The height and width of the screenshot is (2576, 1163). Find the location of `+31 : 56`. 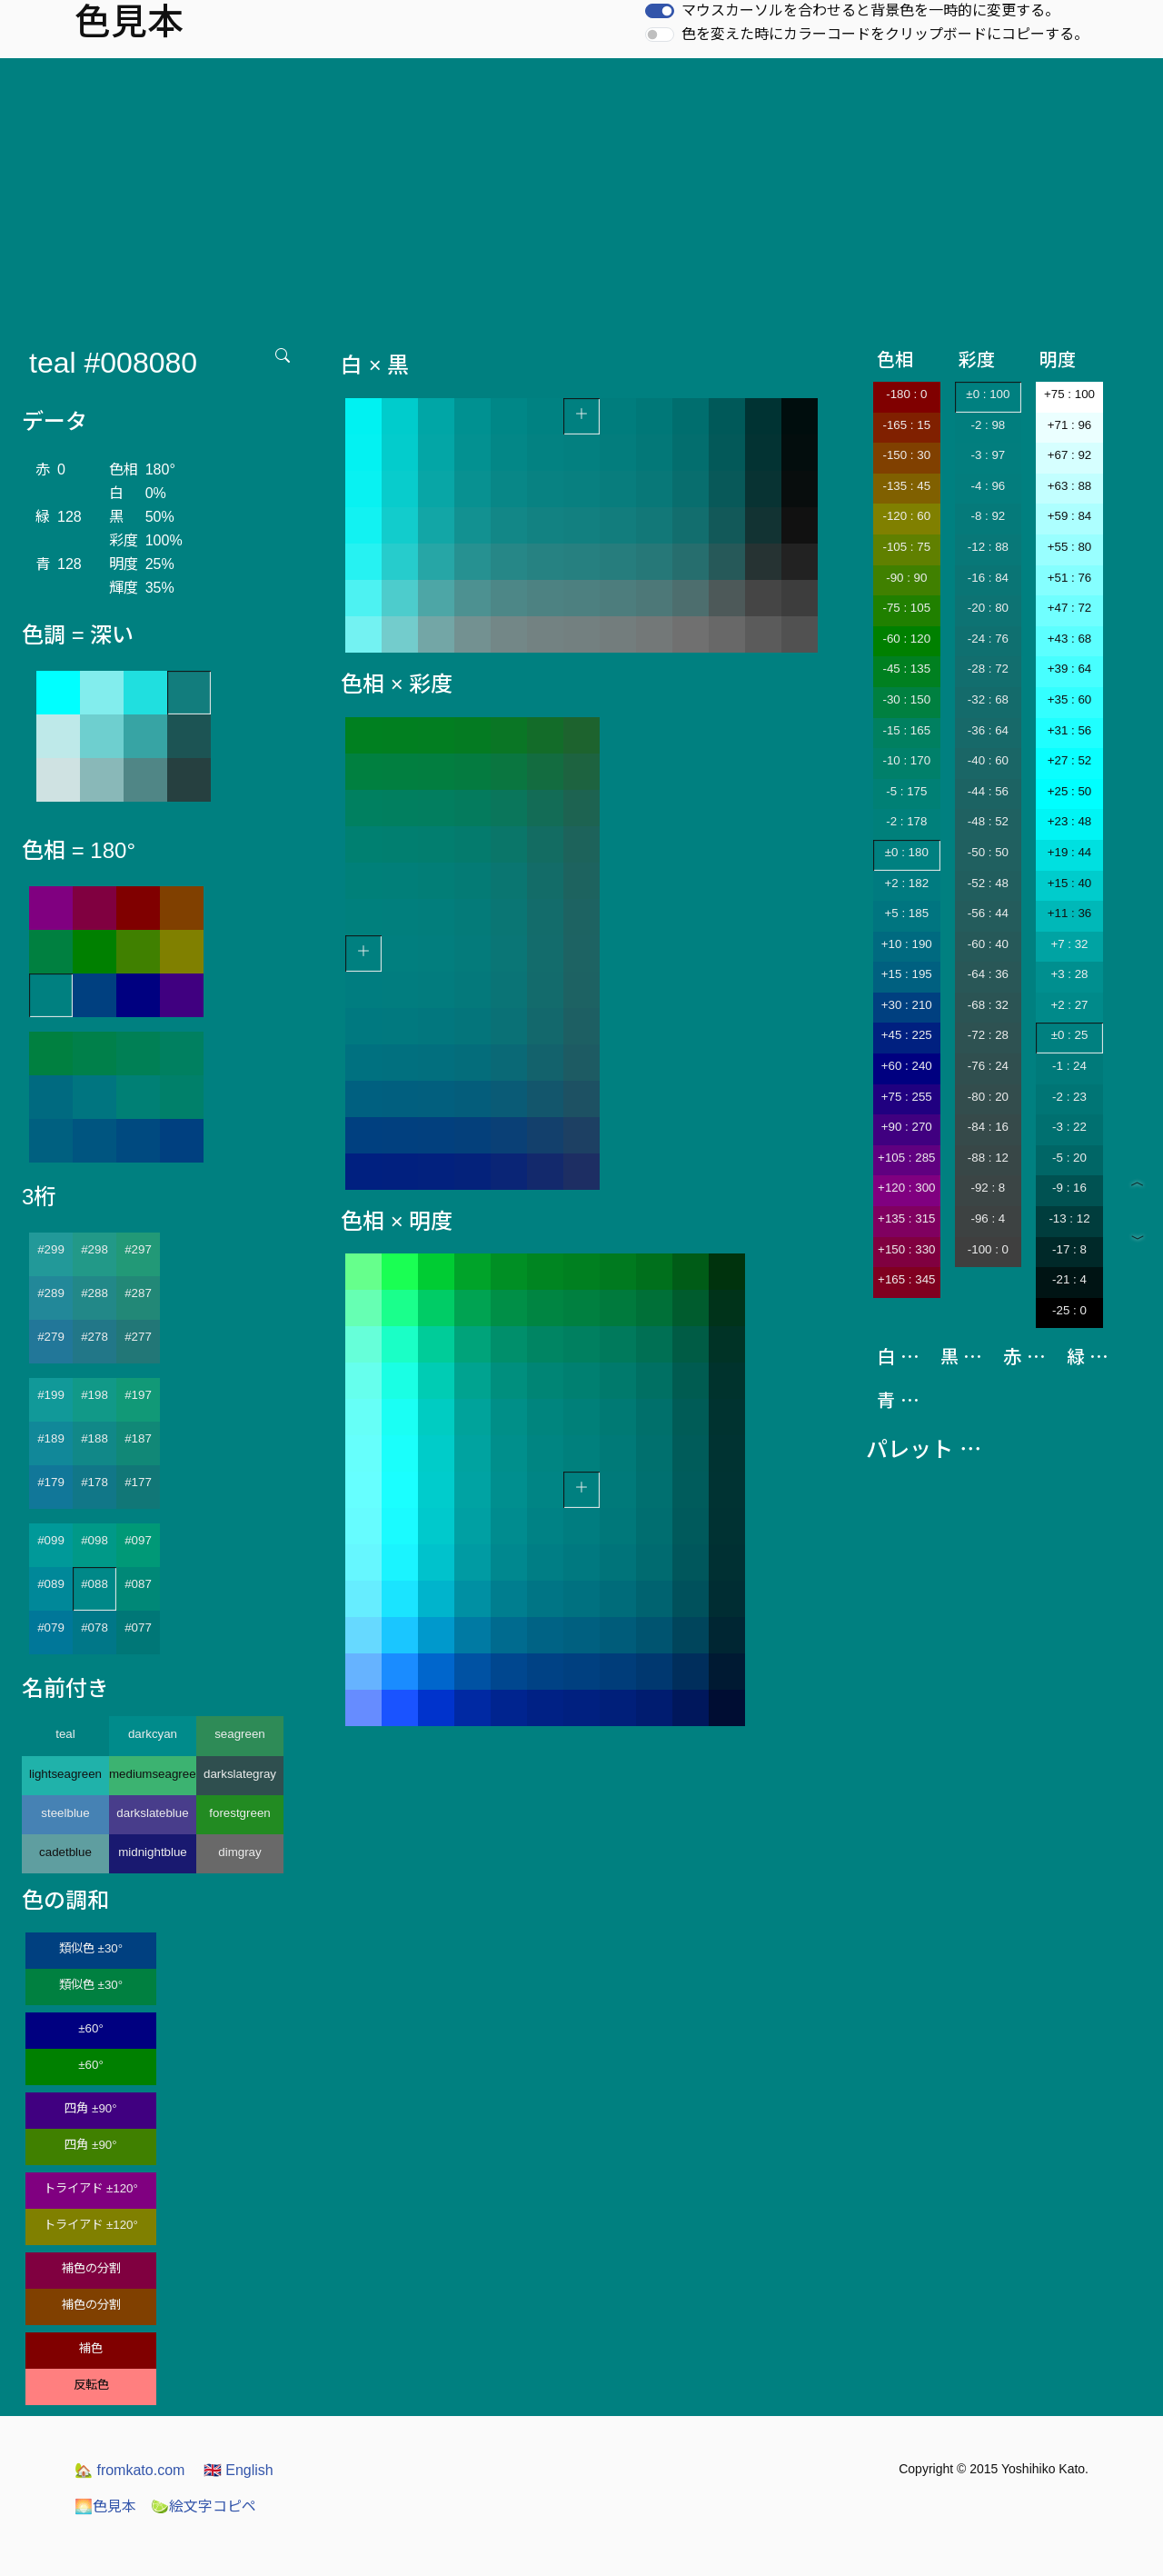

+31 : 56 is located at coordinates (1070, 730).